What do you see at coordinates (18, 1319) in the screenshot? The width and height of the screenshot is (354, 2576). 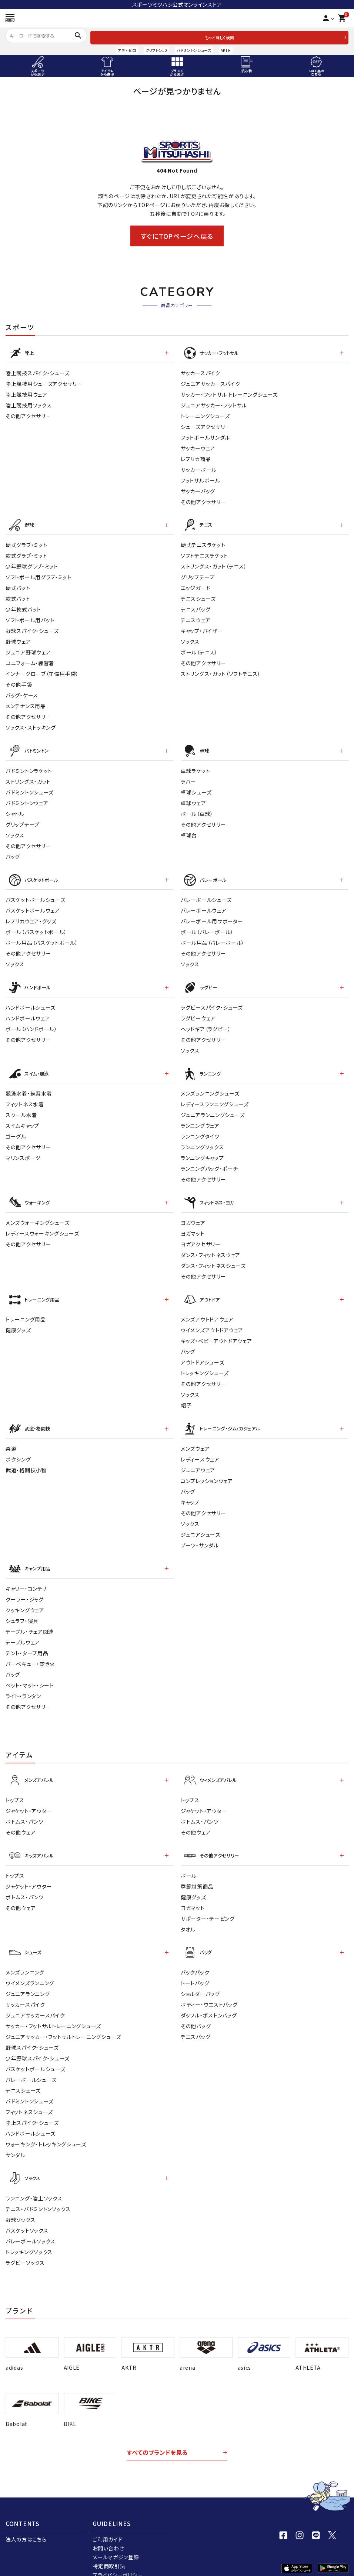 I see `健康グッズ` at bounding box center [18, 1319].